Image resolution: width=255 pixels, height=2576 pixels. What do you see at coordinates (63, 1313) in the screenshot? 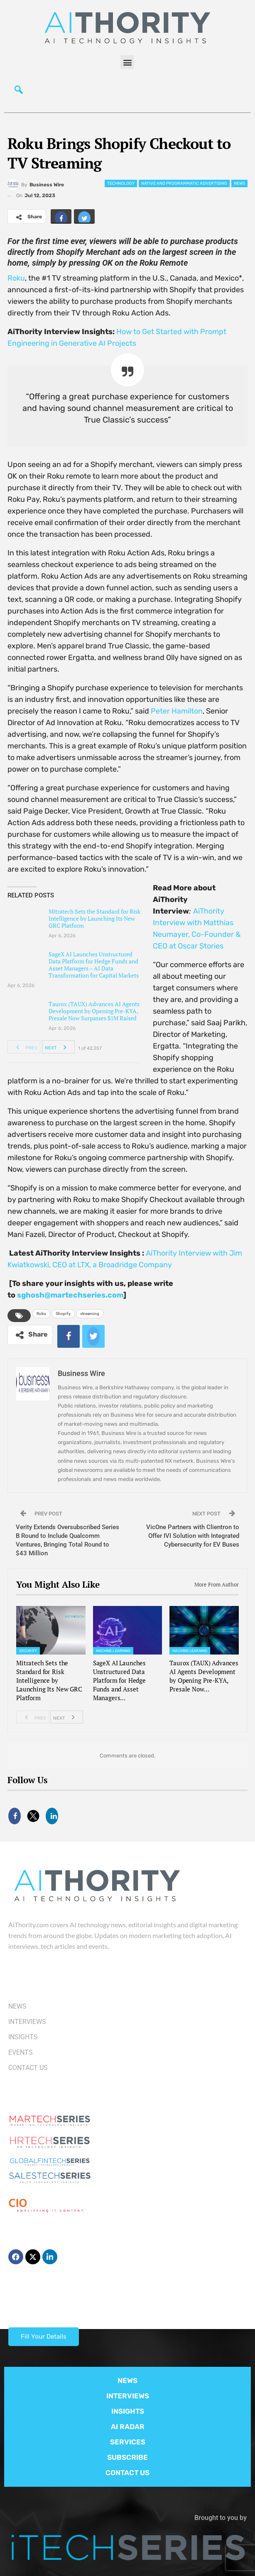
I see `Shopify` at bounding box center [63, 1313].